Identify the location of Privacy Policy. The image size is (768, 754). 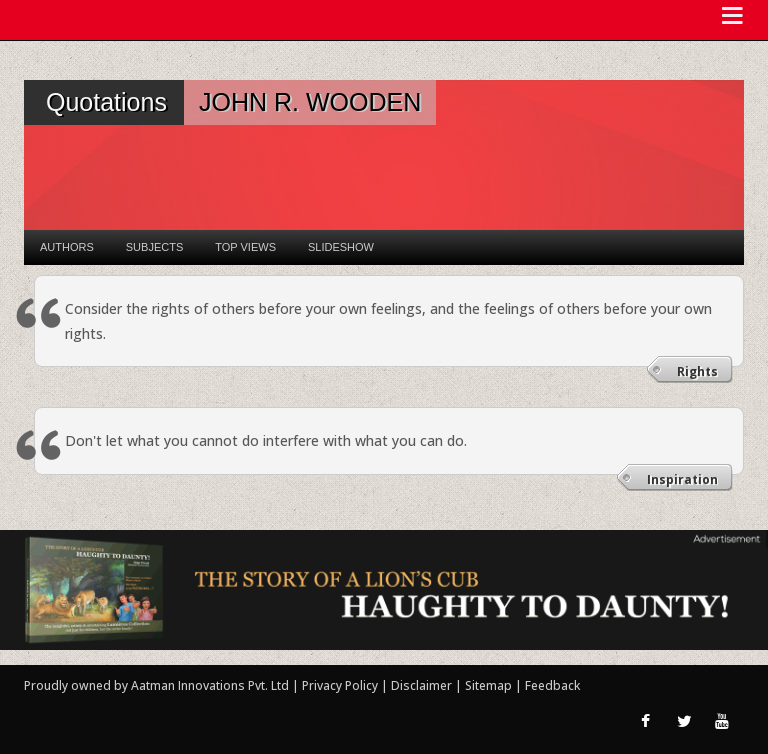
(341, 685).